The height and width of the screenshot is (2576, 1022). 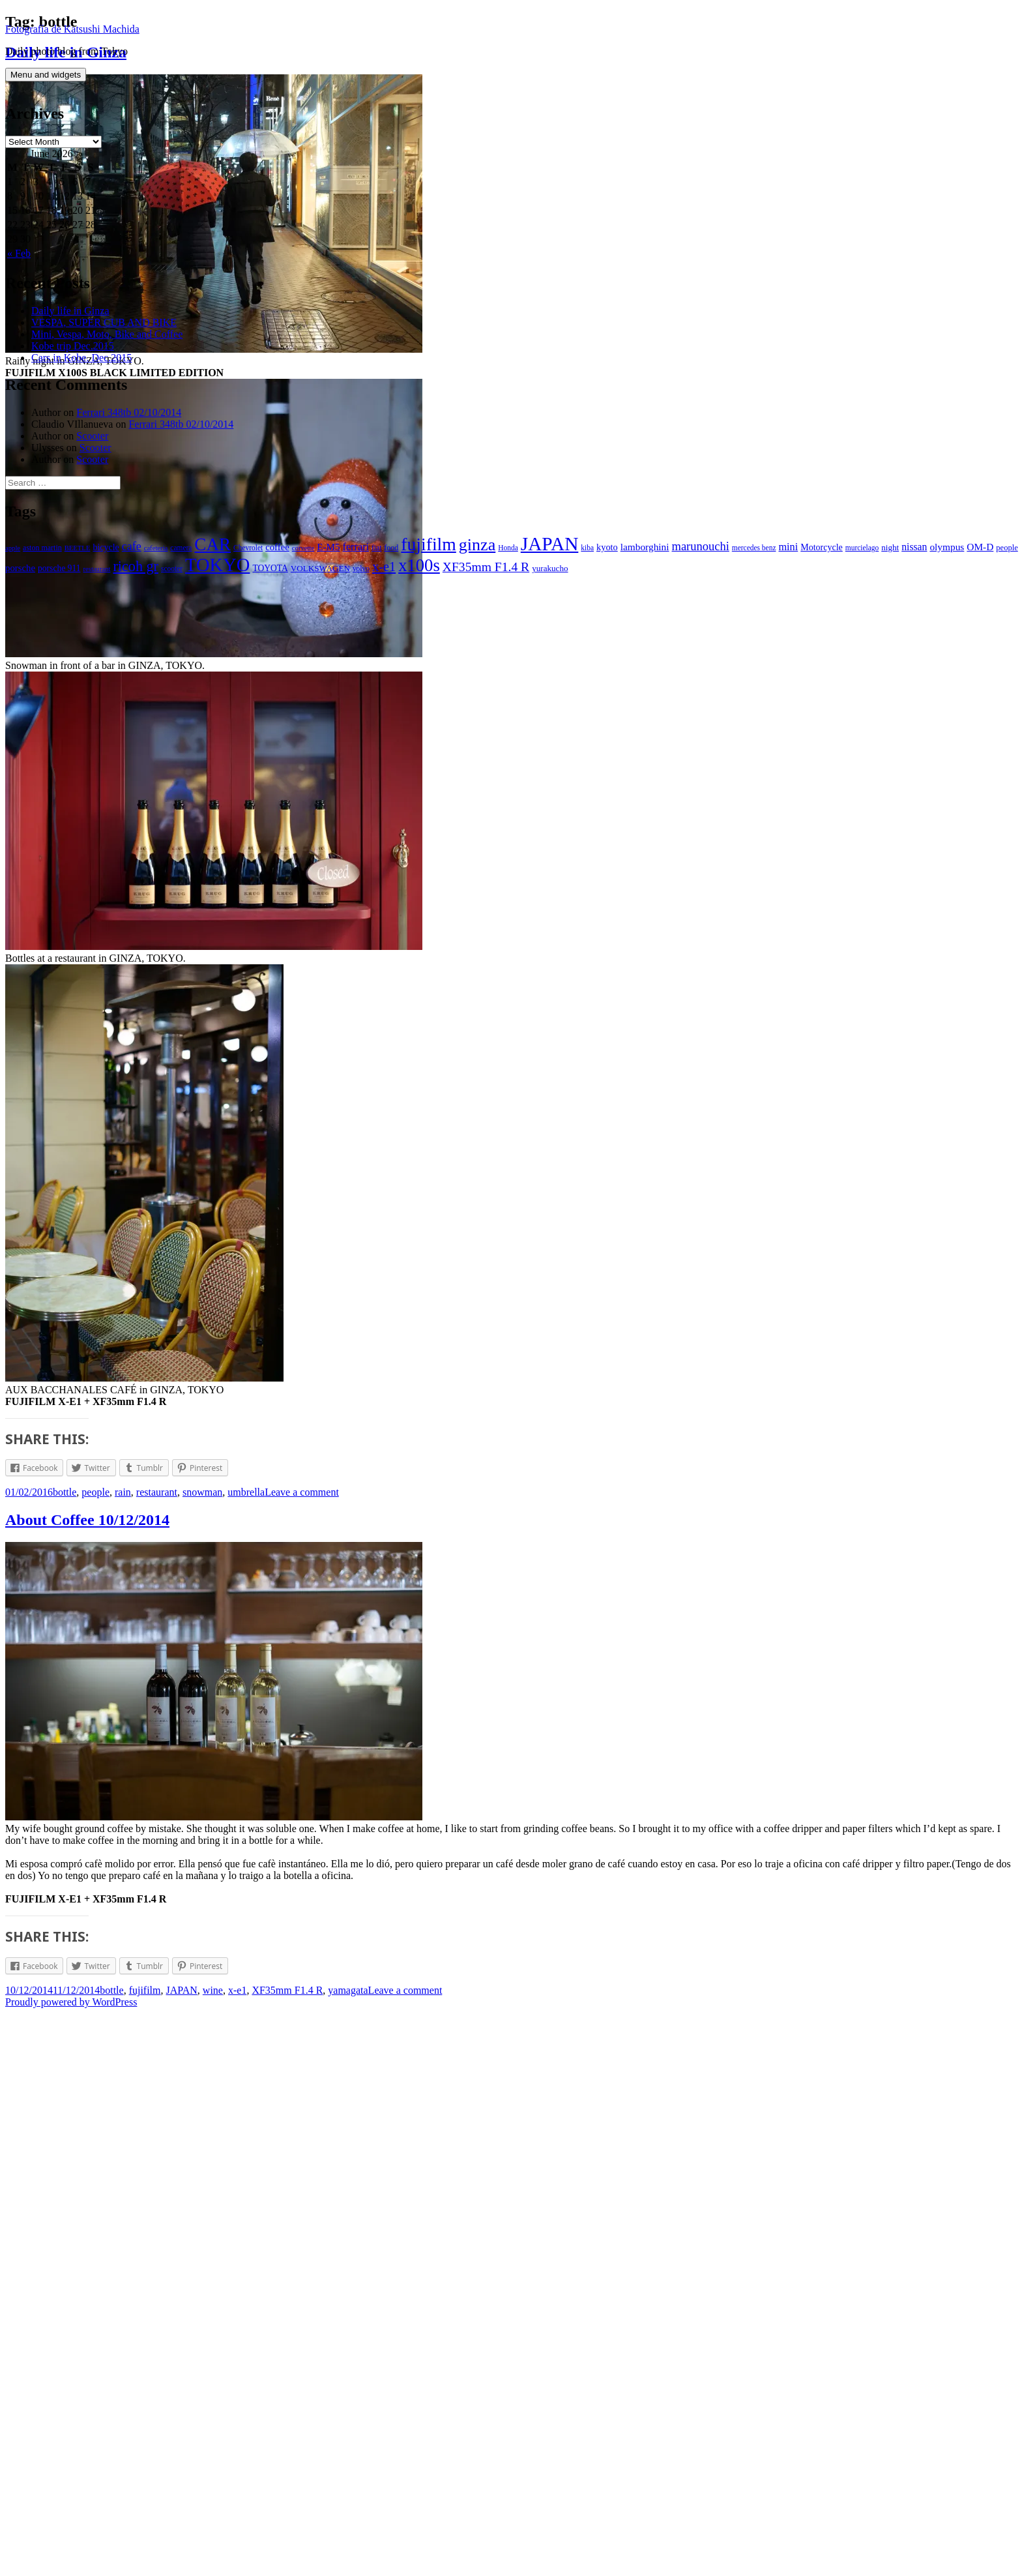 What do you see at coordinates (241, 552) in the screenshot?
I see `TOKYO [TOKYO (238 items)]` at bounding box center [241, 552].